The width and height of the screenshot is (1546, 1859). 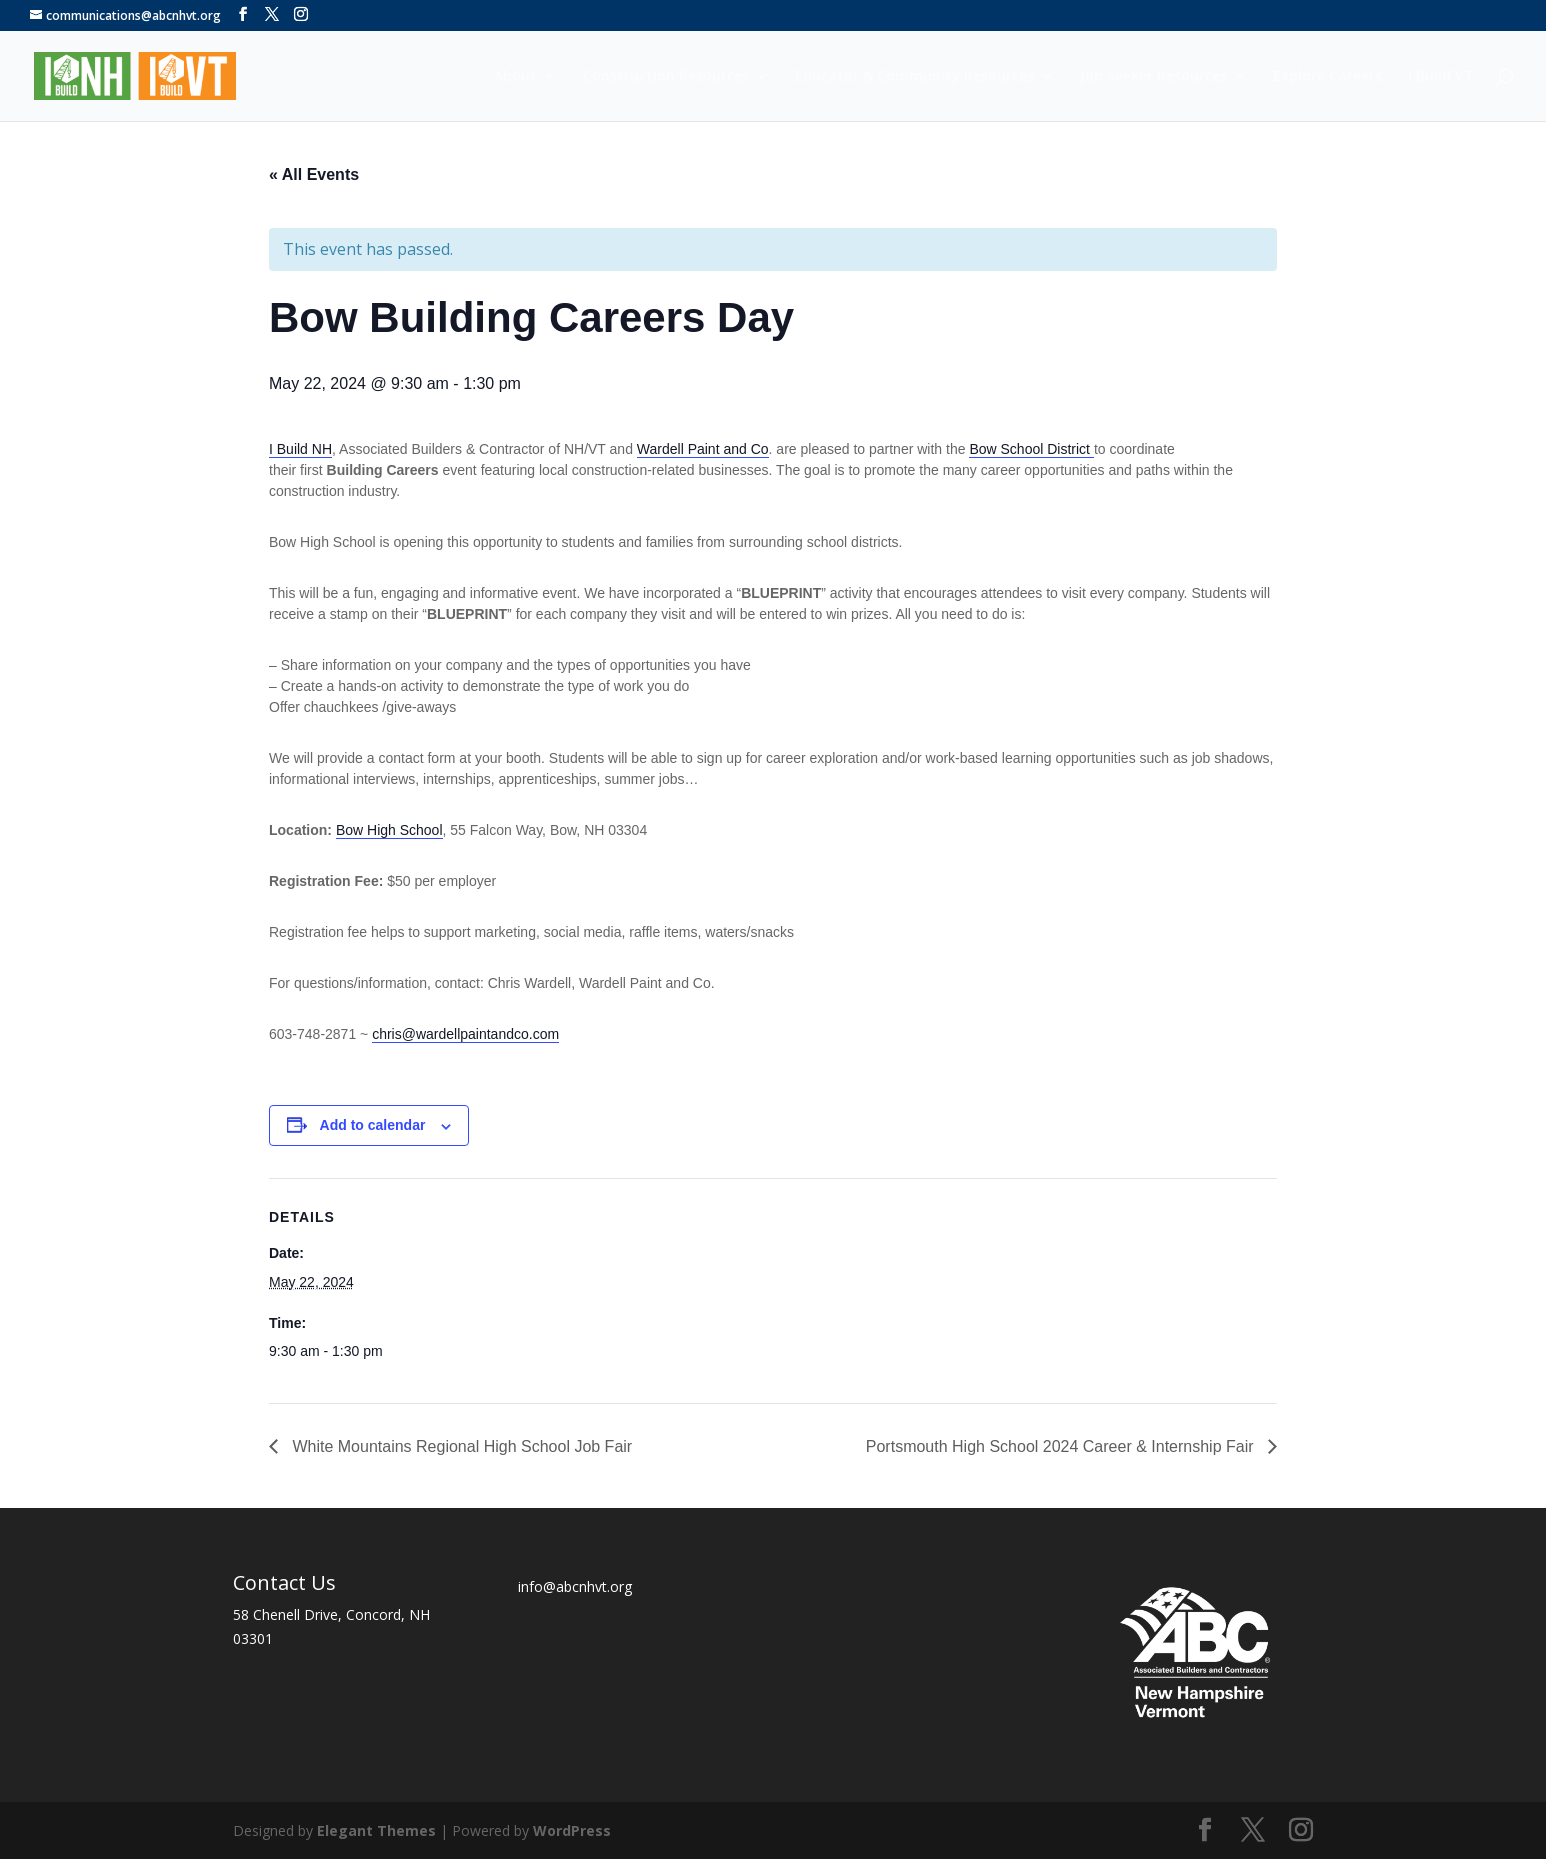 I want to click on chris@wardellpaintandco.com, so click(x=465, y=1034).